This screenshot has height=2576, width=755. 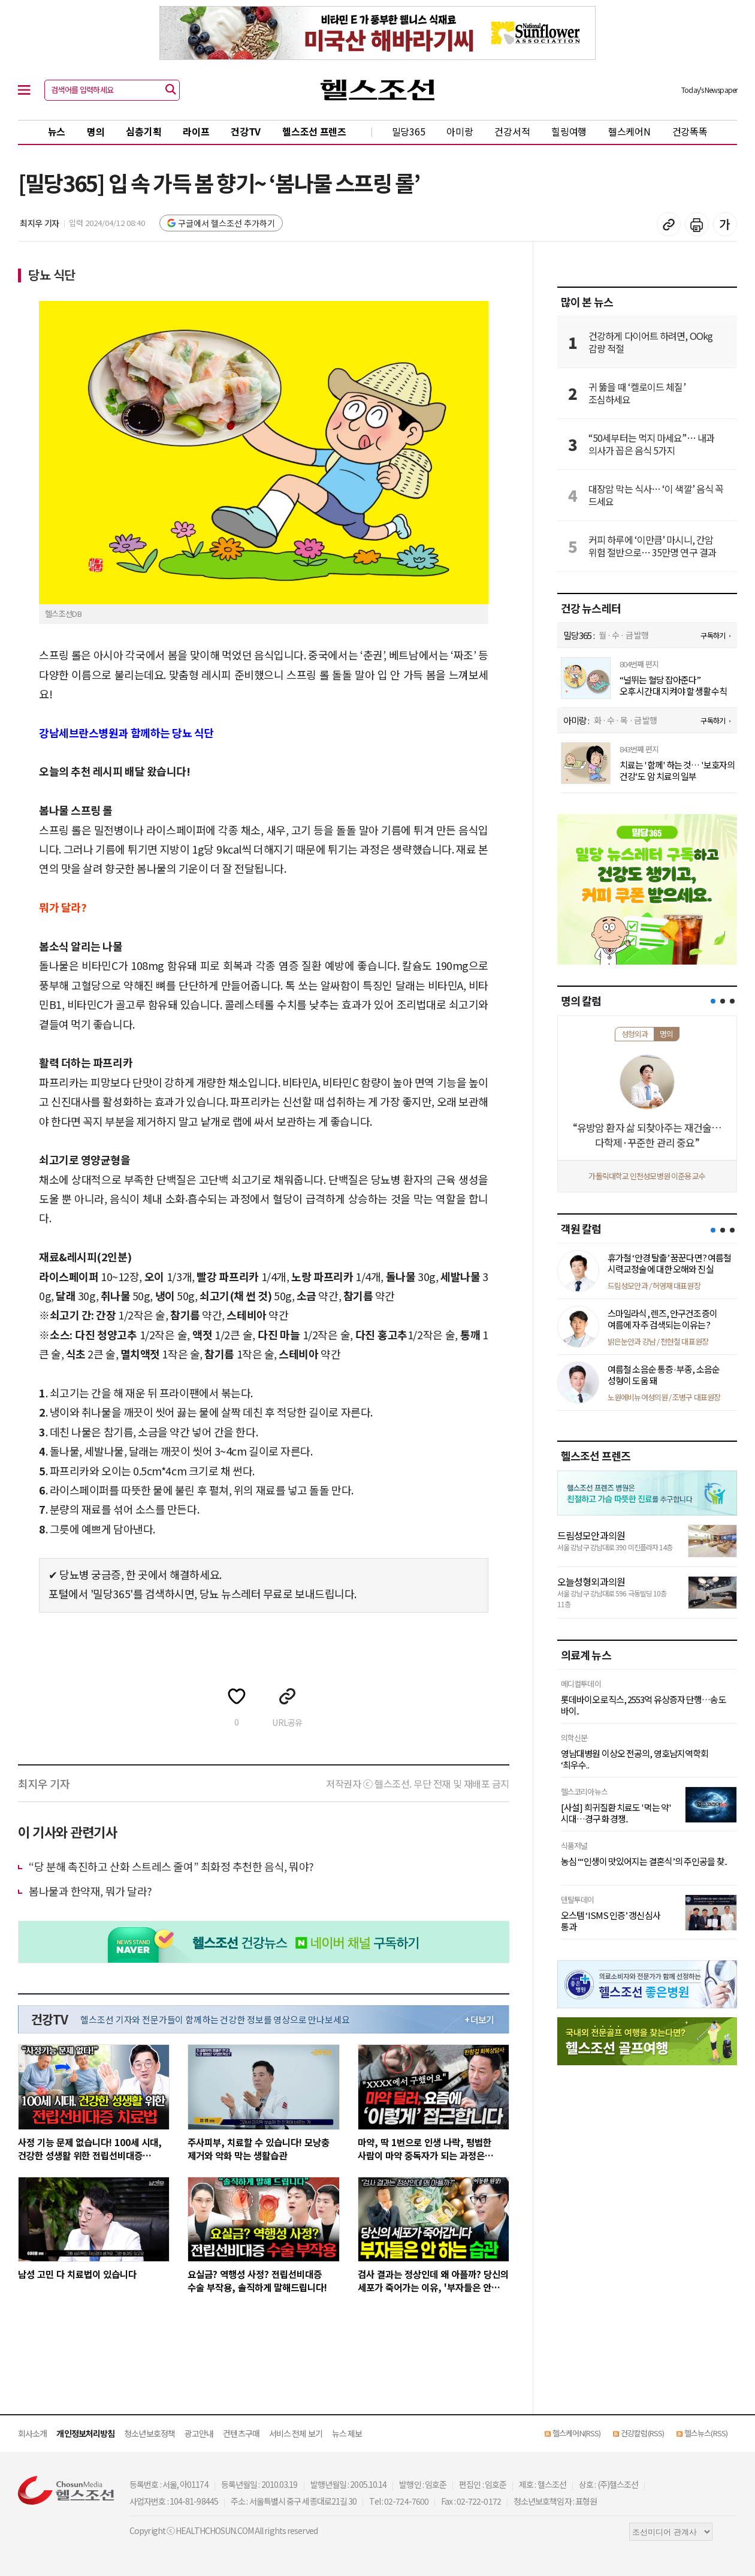 I want to click on 기사 복사, so click(x=669, y=224).